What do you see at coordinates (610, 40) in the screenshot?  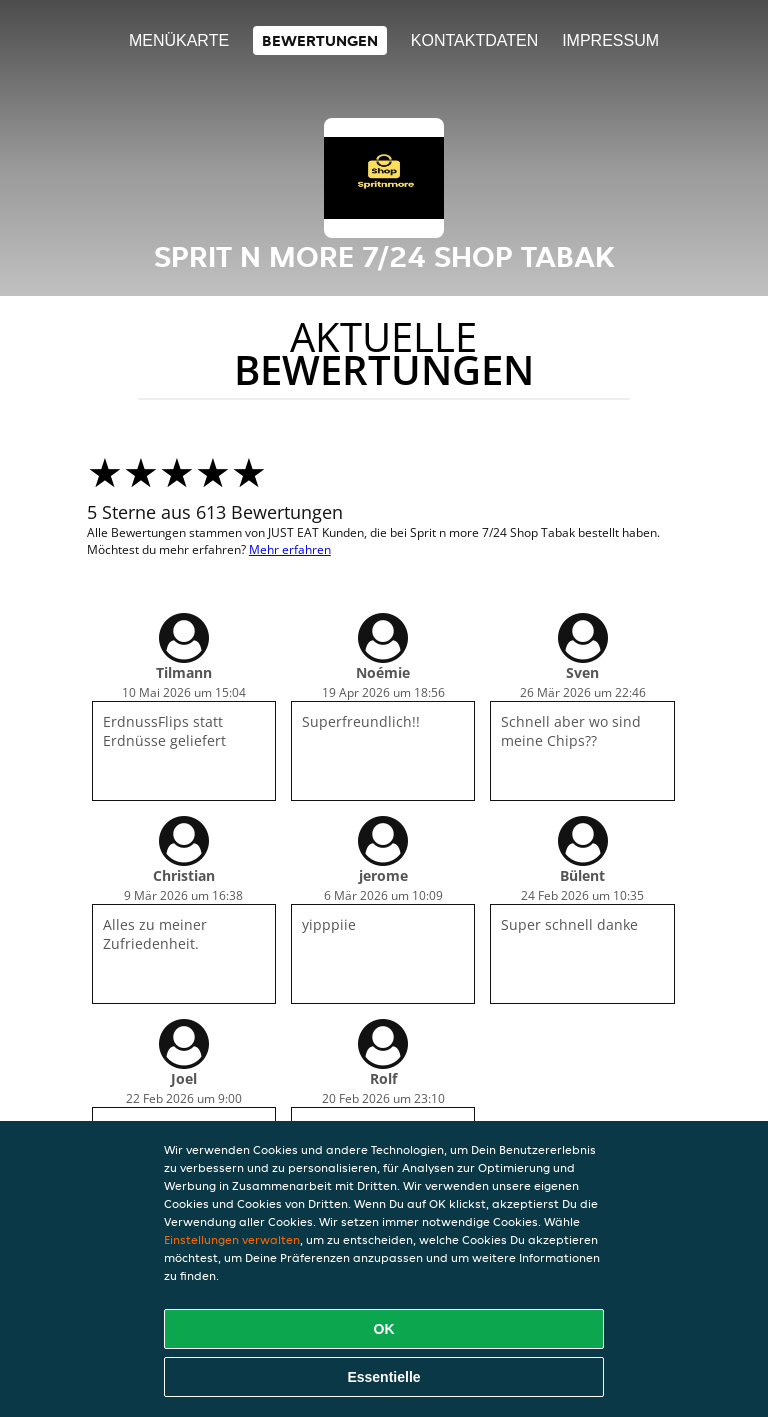 I see `Impressum` at bounding box center [610, 40].